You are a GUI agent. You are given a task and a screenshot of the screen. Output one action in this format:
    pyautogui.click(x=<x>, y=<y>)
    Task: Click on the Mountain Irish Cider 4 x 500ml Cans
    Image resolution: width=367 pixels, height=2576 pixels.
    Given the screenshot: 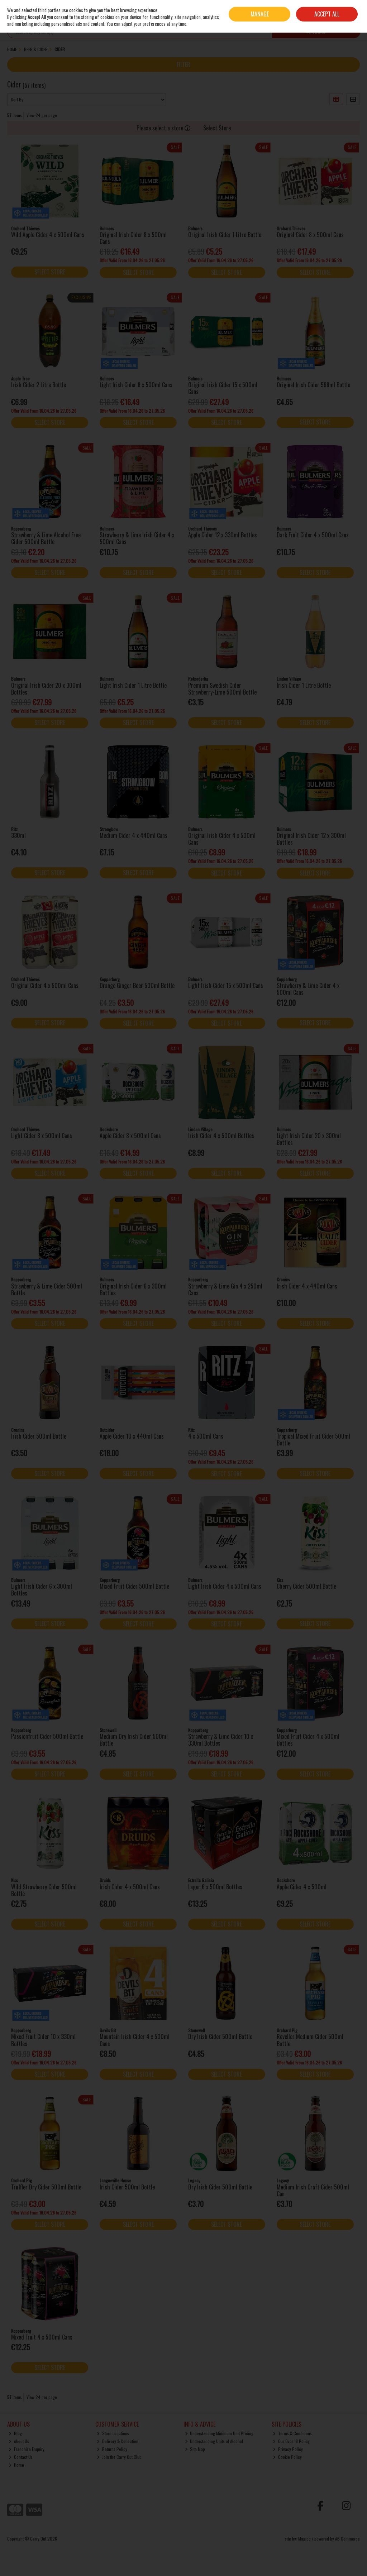 What is the action you would take?
    pyautogui.click(x=135, y=2040)
    